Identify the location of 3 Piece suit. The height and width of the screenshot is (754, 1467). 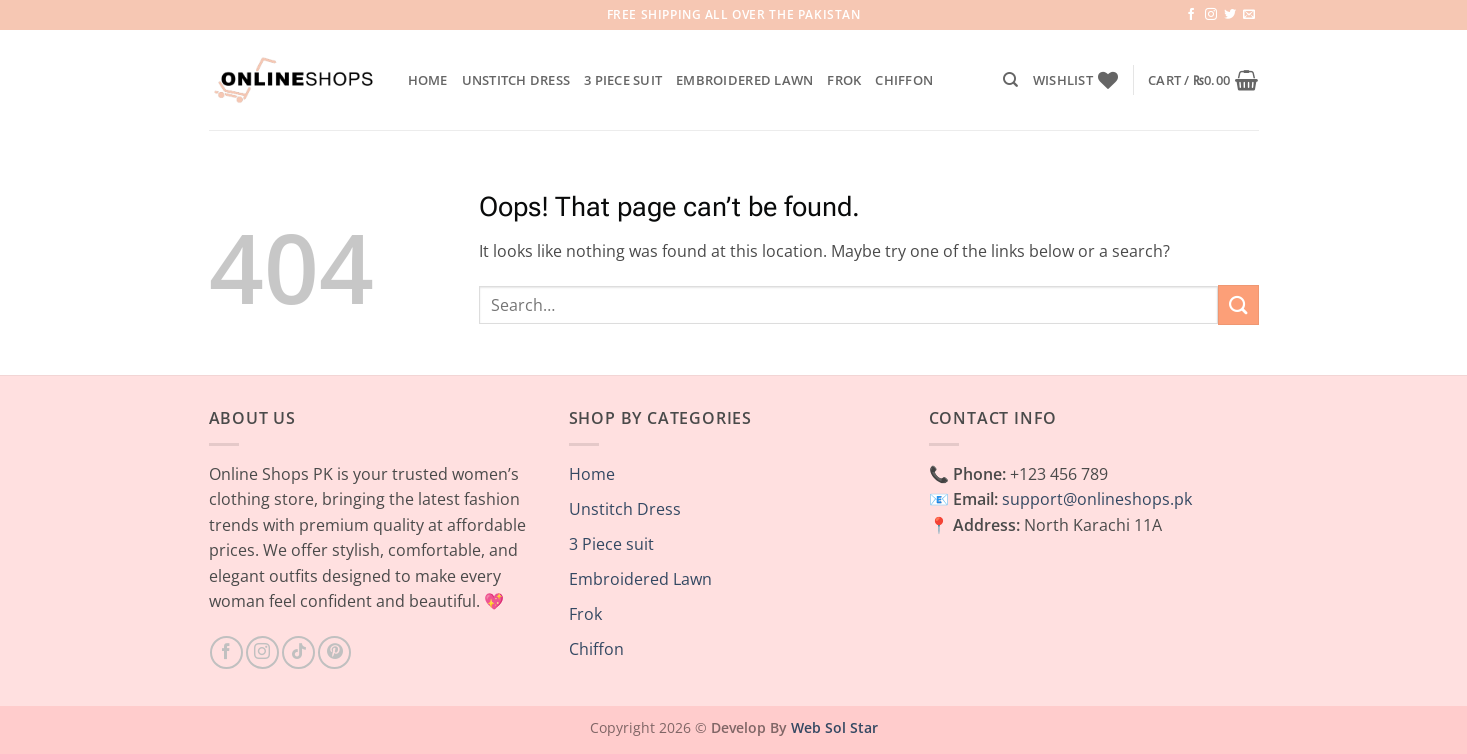
(623, 80).